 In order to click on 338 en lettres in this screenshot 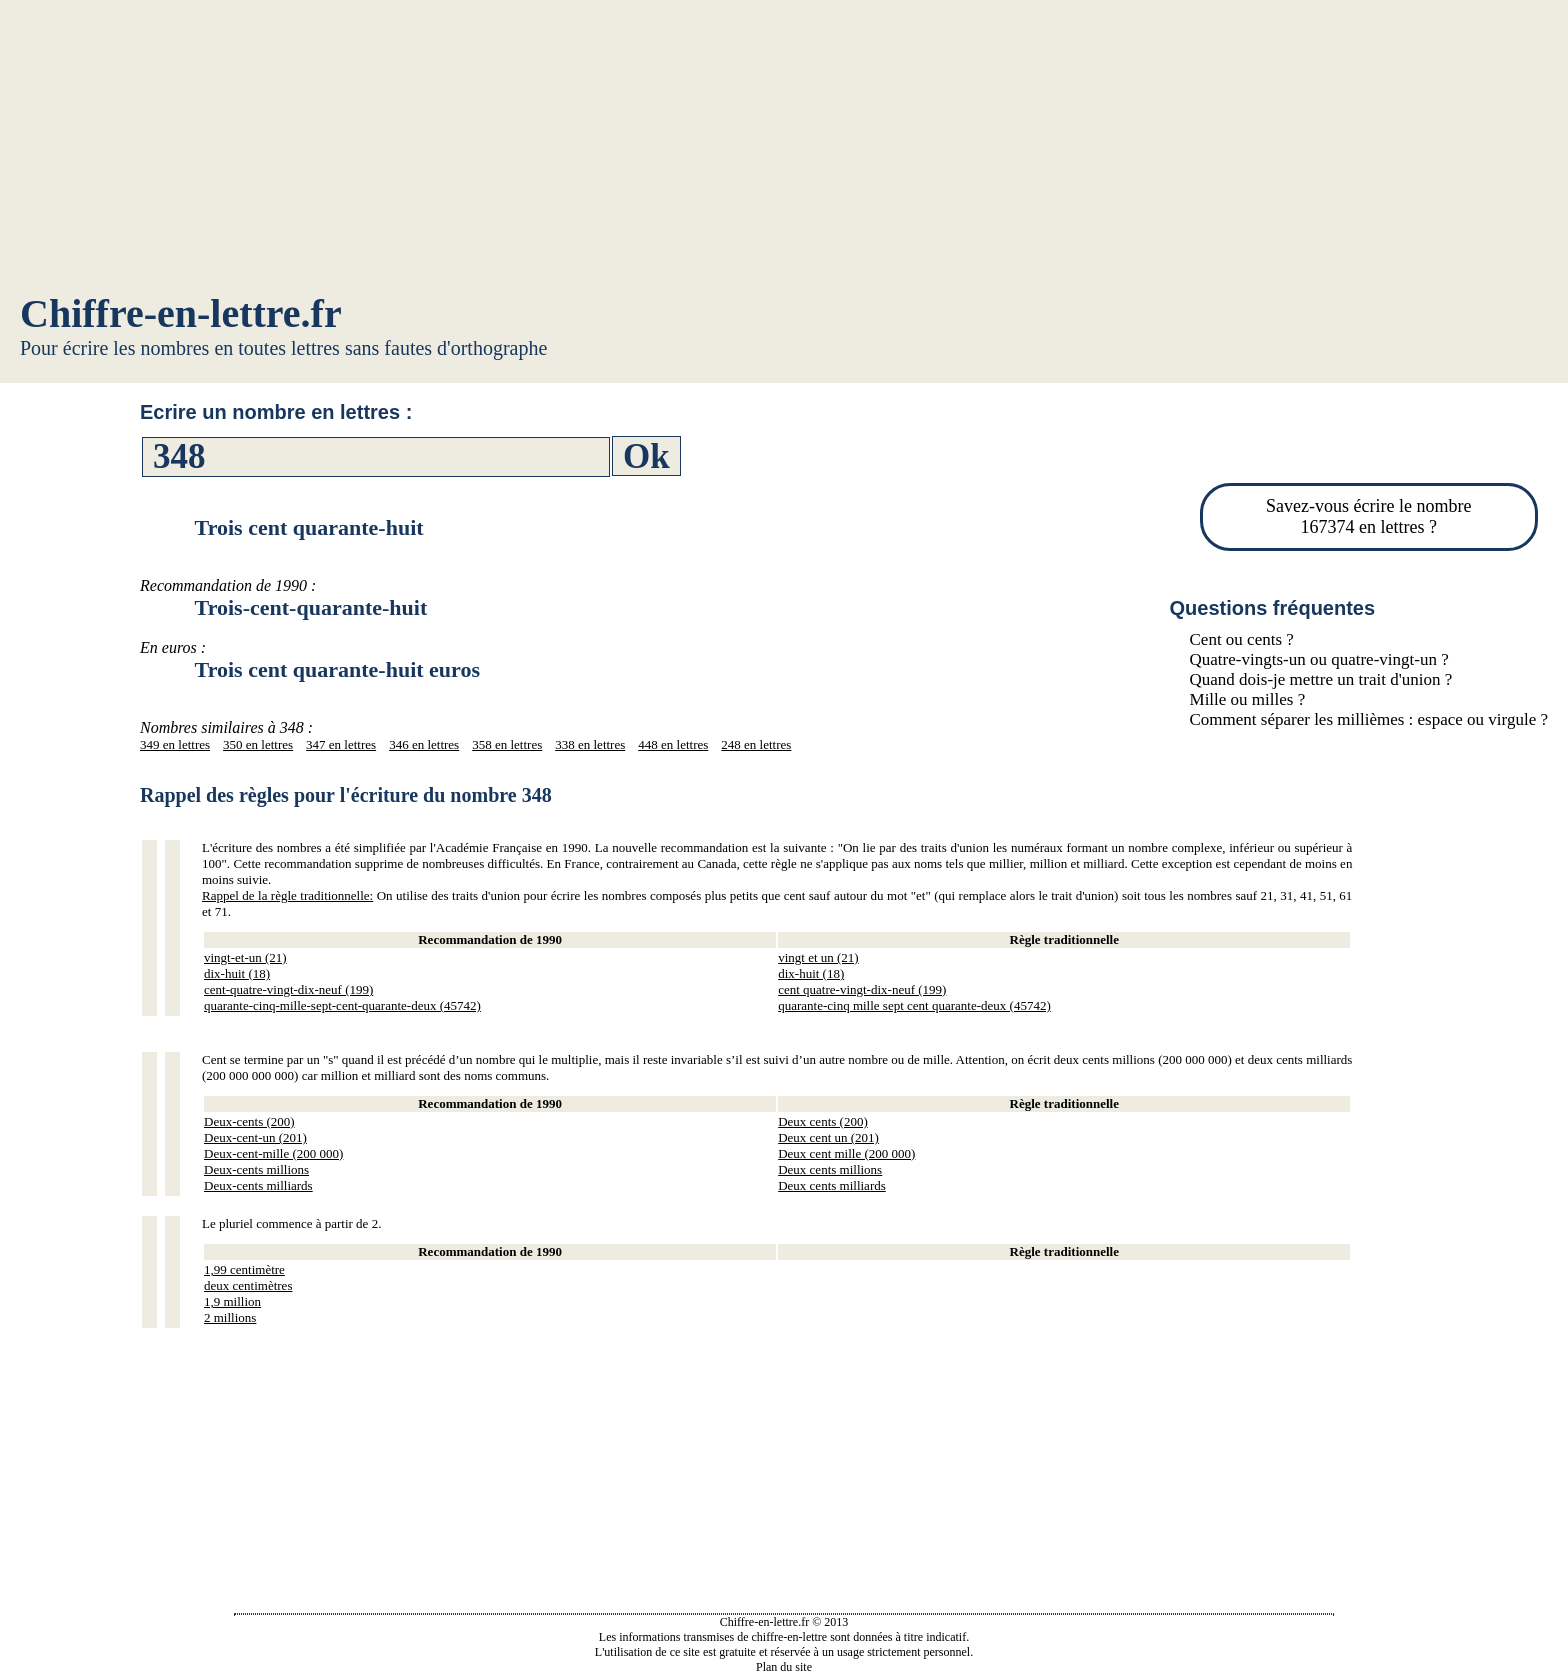, I will do `click(590, 744)`.